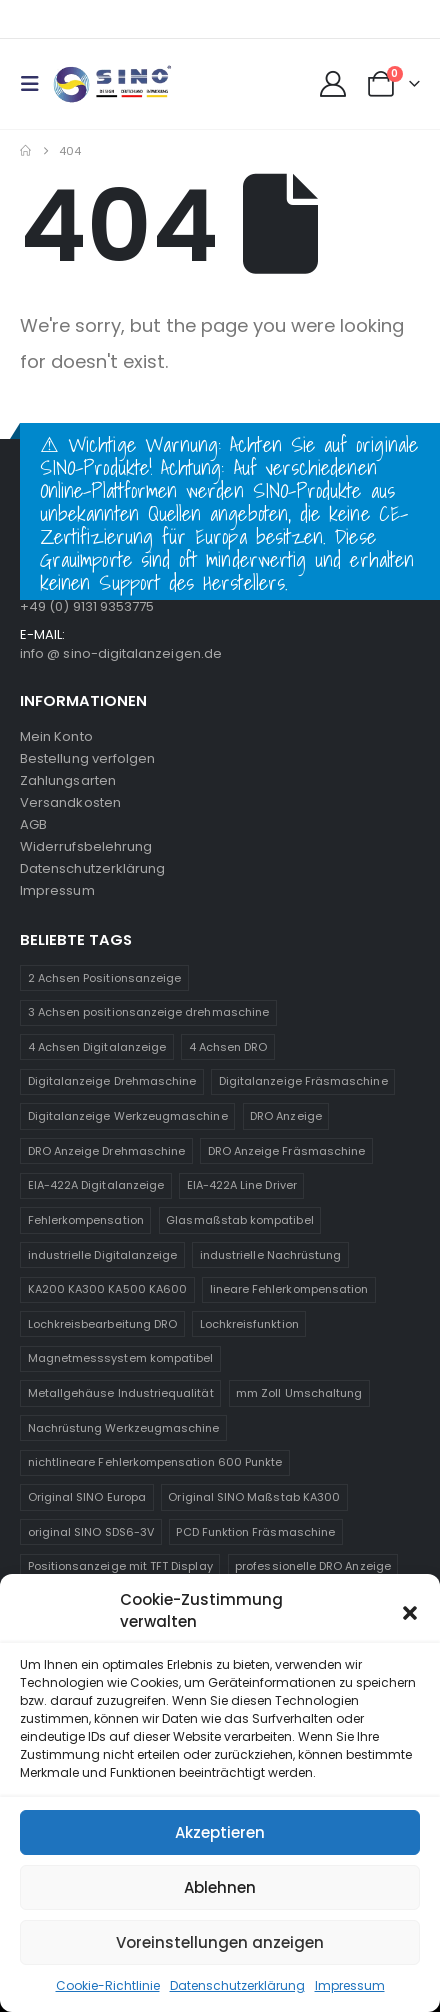 This screenshot has height=2012, width=440. Describe the element at coordinates (108, 1985) in the screenshot. I see `Cookie-Richtlinie` at that location.